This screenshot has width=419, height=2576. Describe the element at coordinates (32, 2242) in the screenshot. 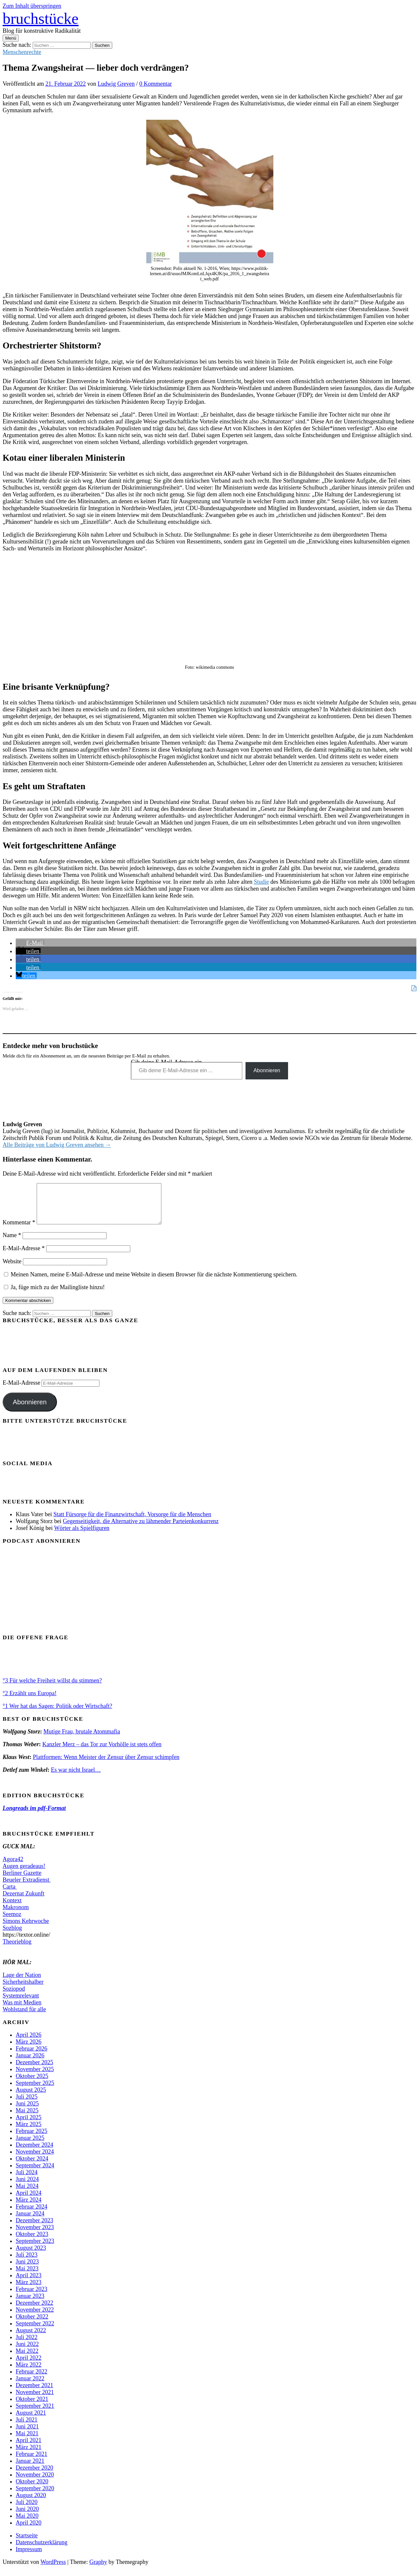

I see `Oktober 2023` at that location.